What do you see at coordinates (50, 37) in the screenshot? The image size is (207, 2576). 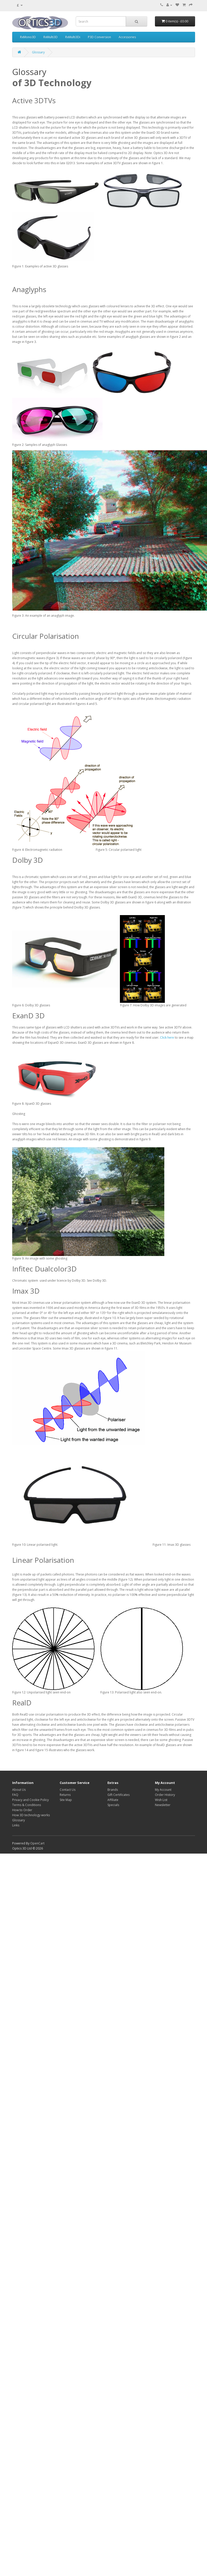 I see `RxMulti3D` at bounding box center [50, 37].